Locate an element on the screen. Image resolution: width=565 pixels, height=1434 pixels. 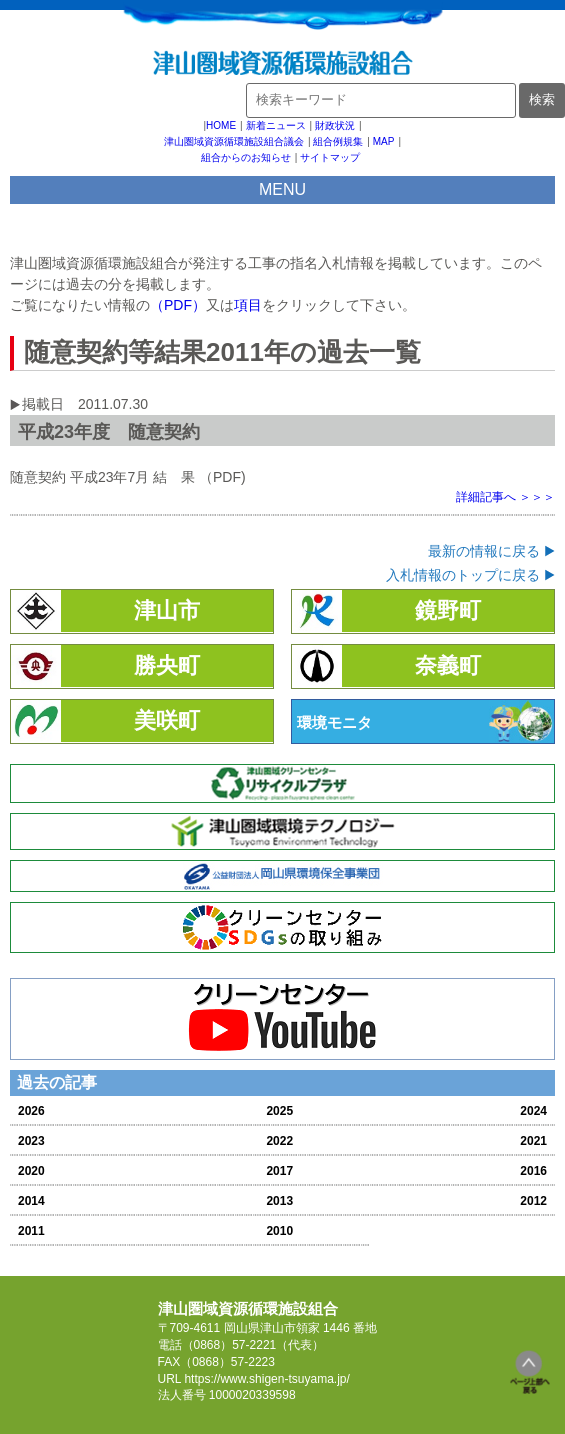
新着ニュース is located at coordinates (276, 125).